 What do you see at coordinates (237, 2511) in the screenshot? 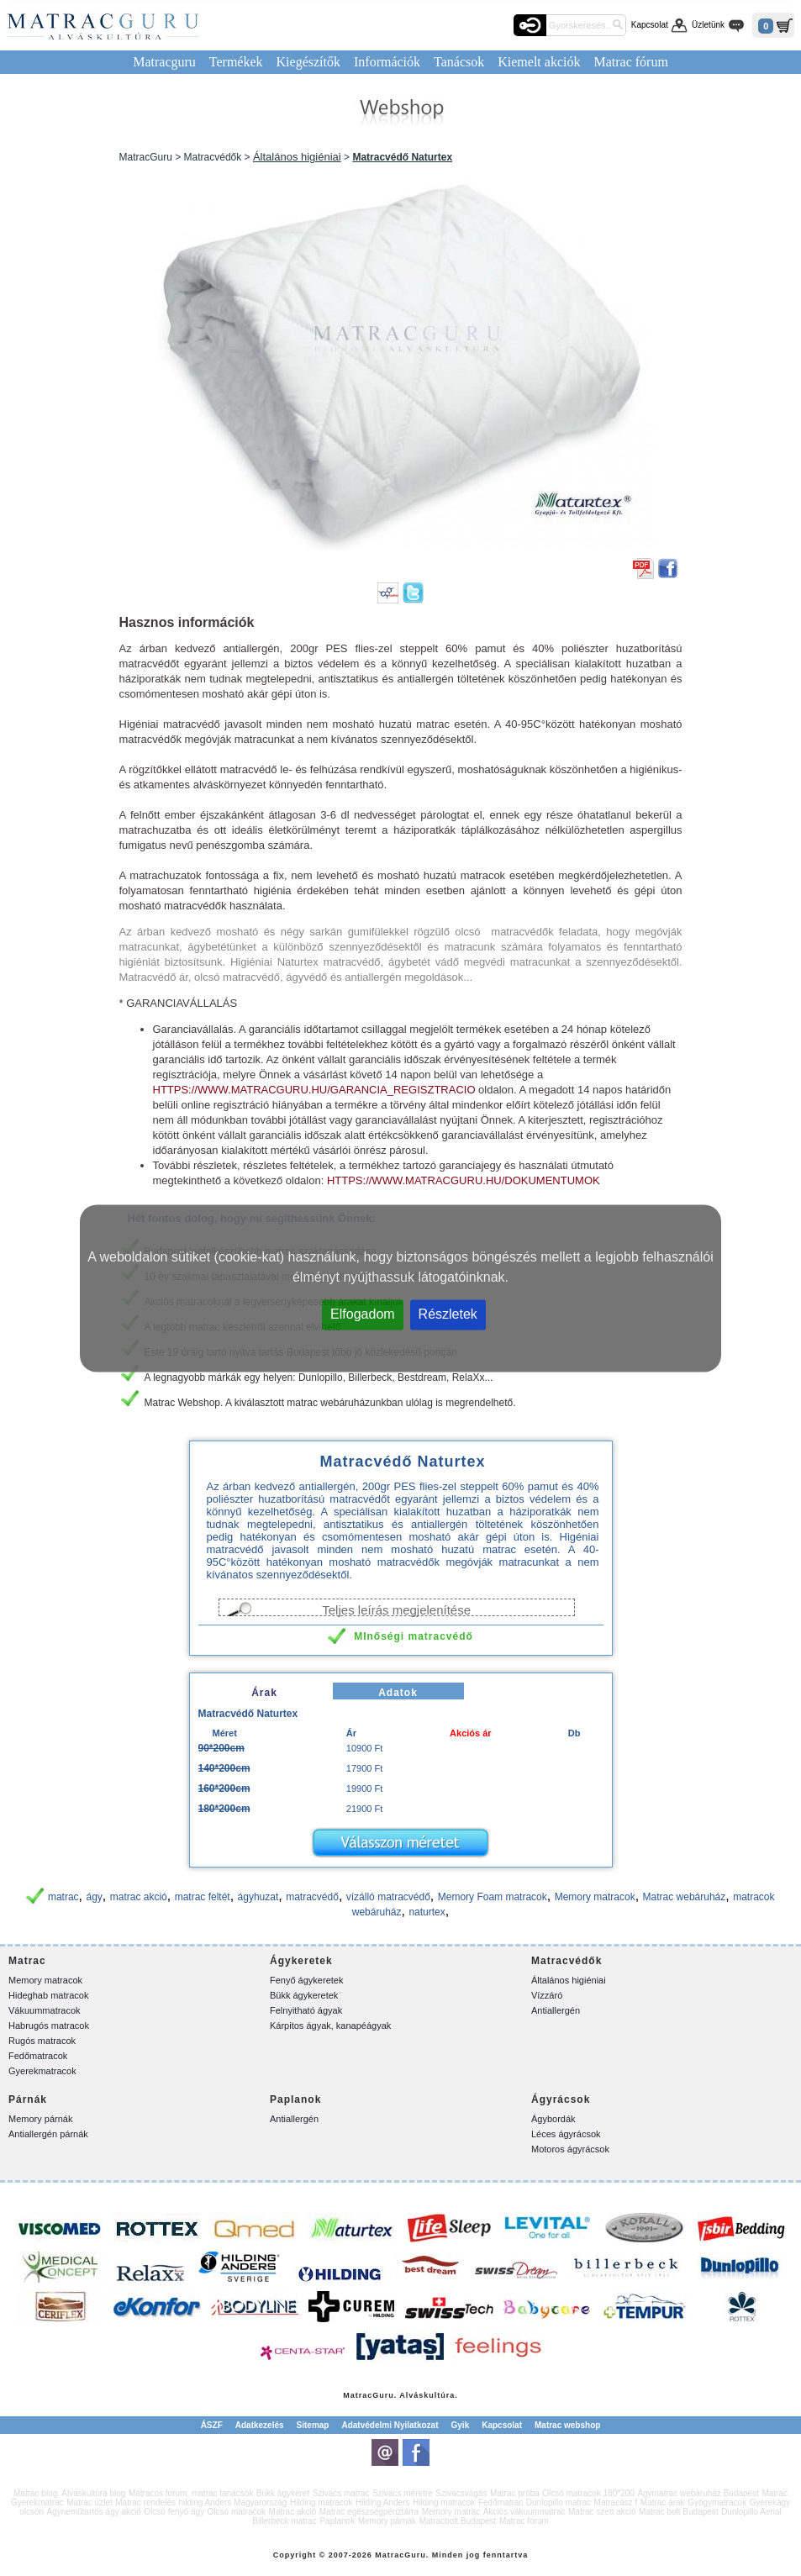
I see `Olcsó matracok` at bounding box center [237, 2511].